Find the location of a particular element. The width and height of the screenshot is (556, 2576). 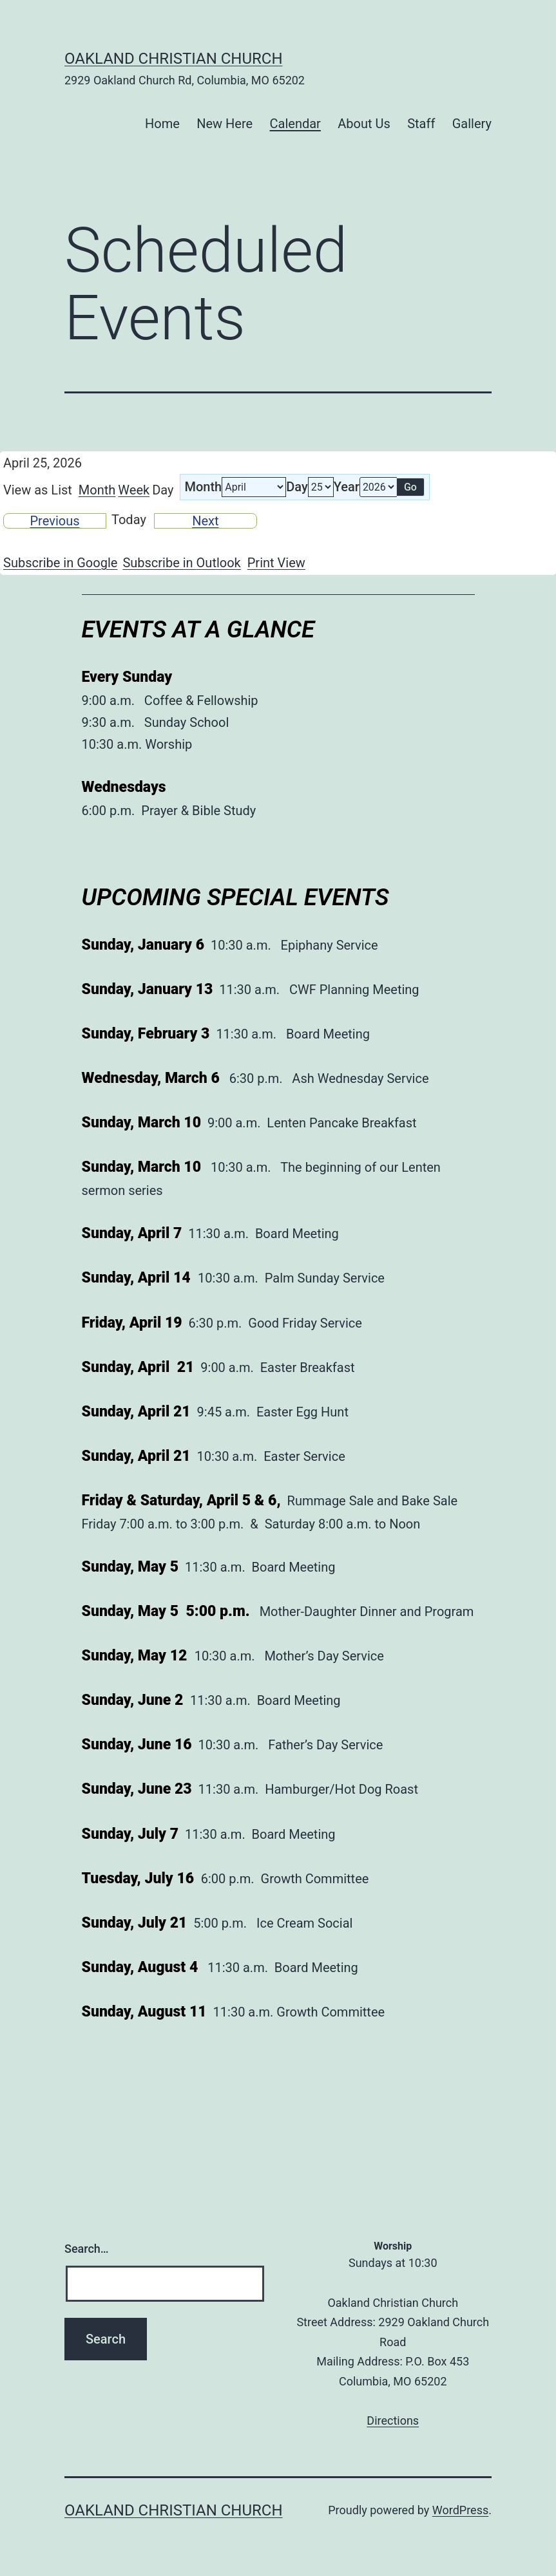

Day is located at coordinates (297, 486).